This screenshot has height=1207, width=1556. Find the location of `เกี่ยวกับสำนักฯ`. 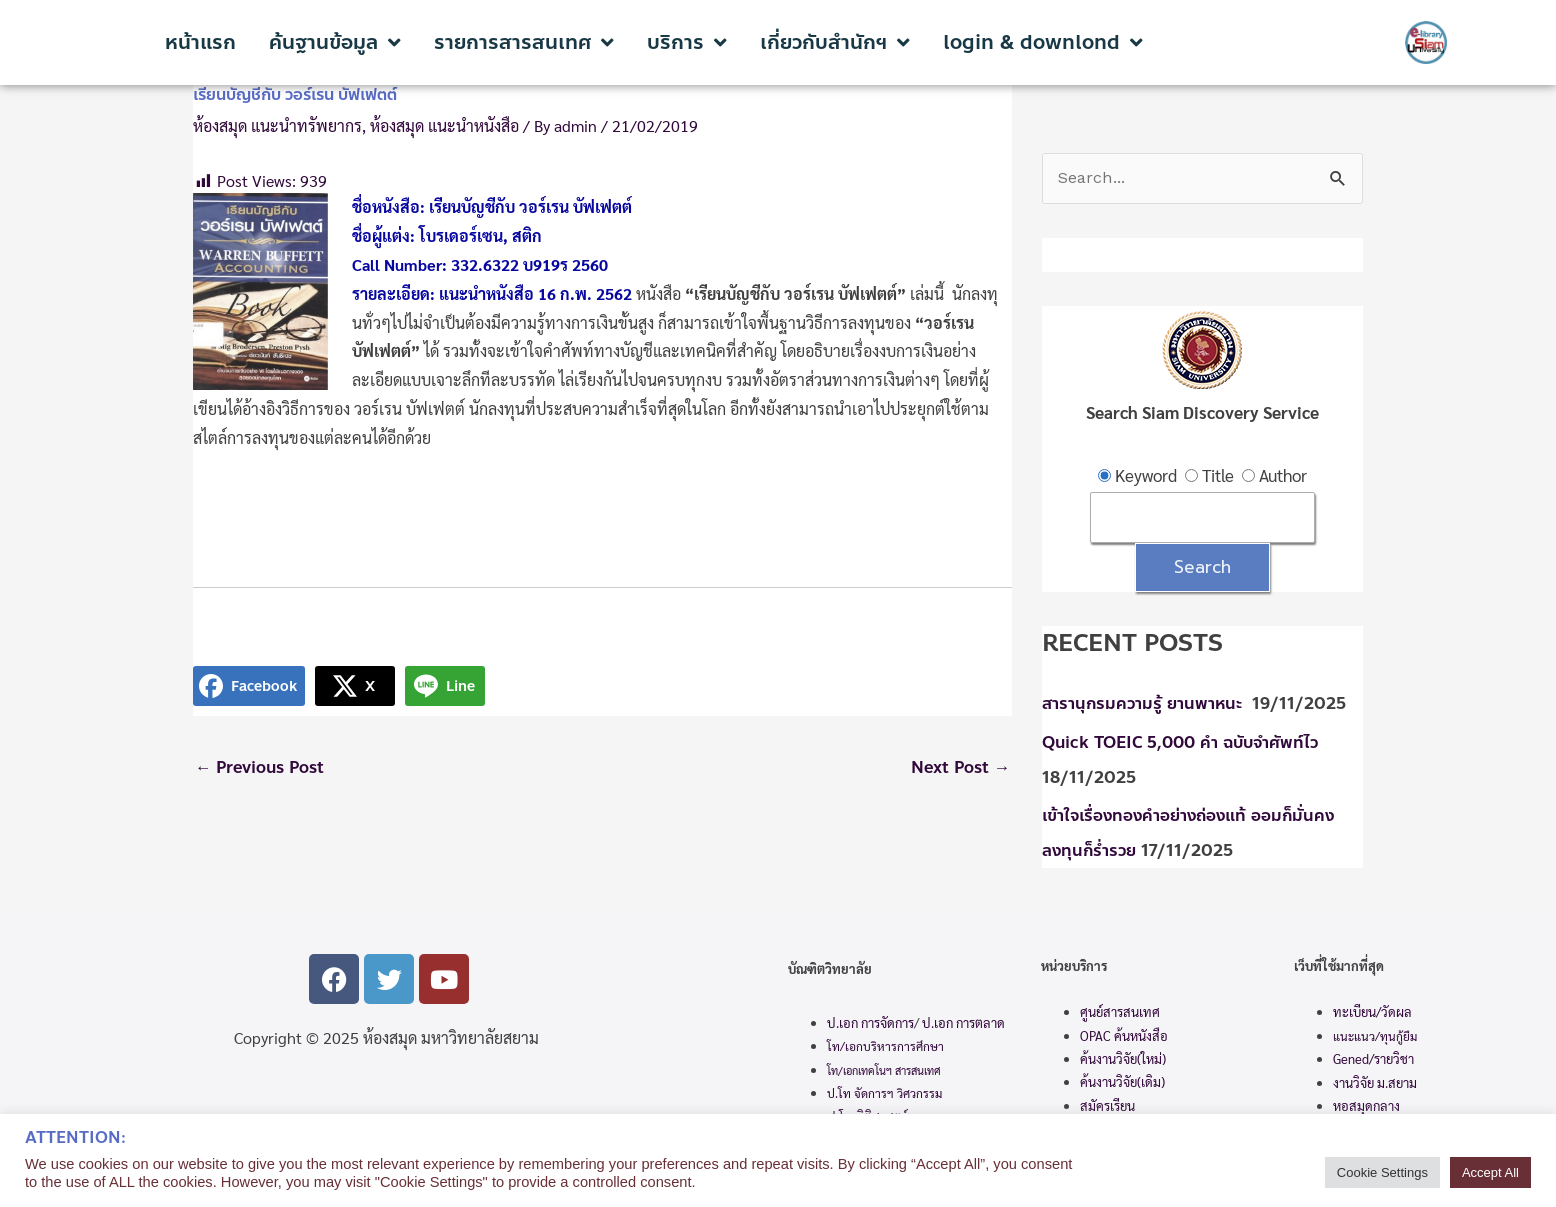

เกี่ยวกับสำนักฯ is located at coordinates (835, 43).